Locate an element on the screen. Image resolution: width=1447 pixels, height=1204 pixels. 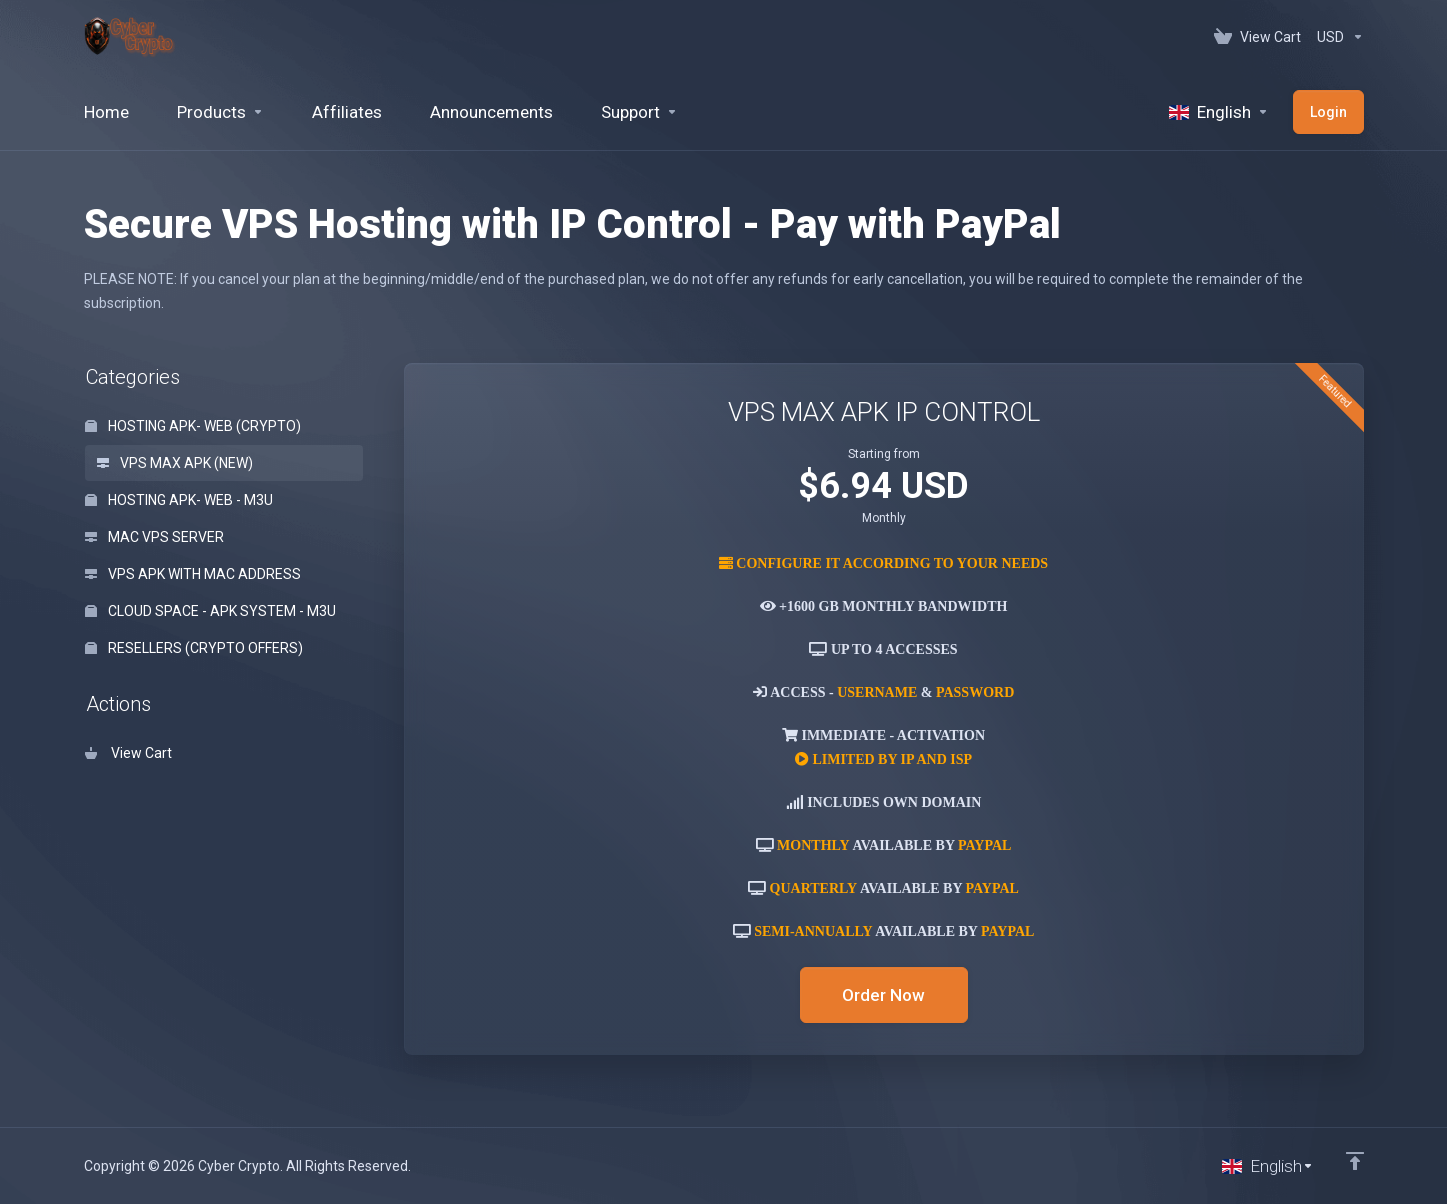
[Affiliates] is located at coordinates (347, 112).